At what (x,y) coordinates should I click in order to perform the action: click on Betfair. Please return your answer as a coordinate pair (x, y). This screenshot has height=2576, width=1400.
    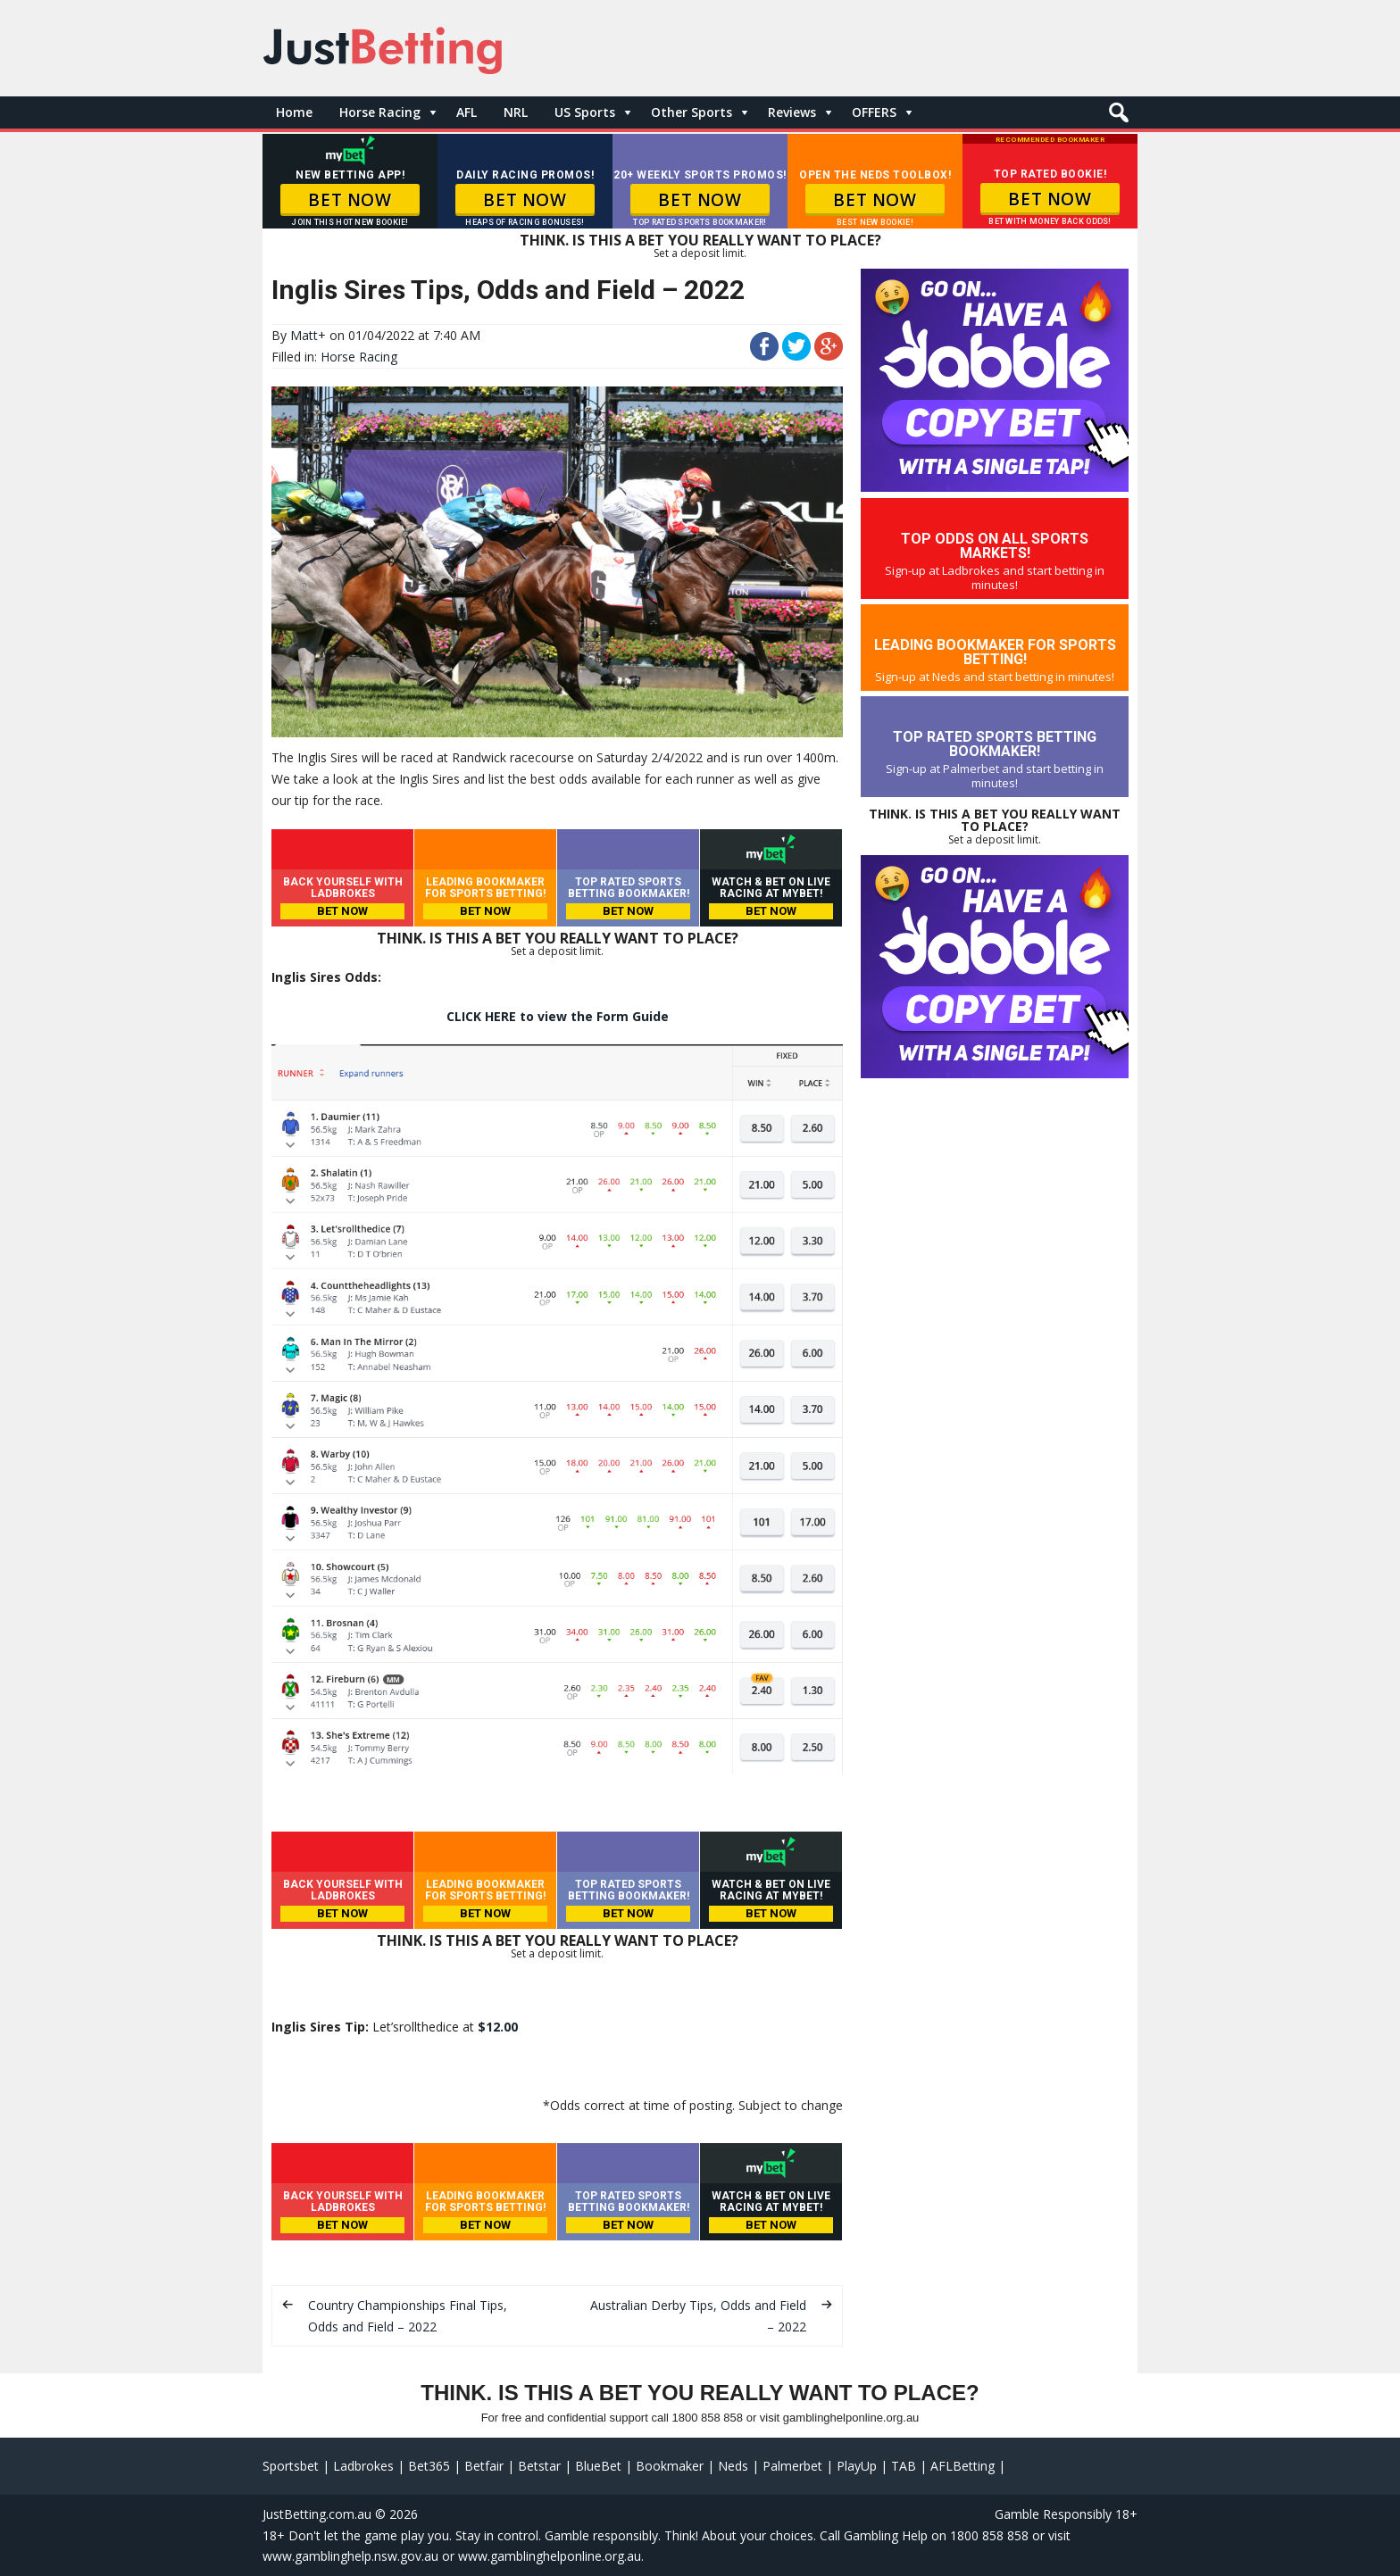
    Looking at the image, I should click on (484, 2465).